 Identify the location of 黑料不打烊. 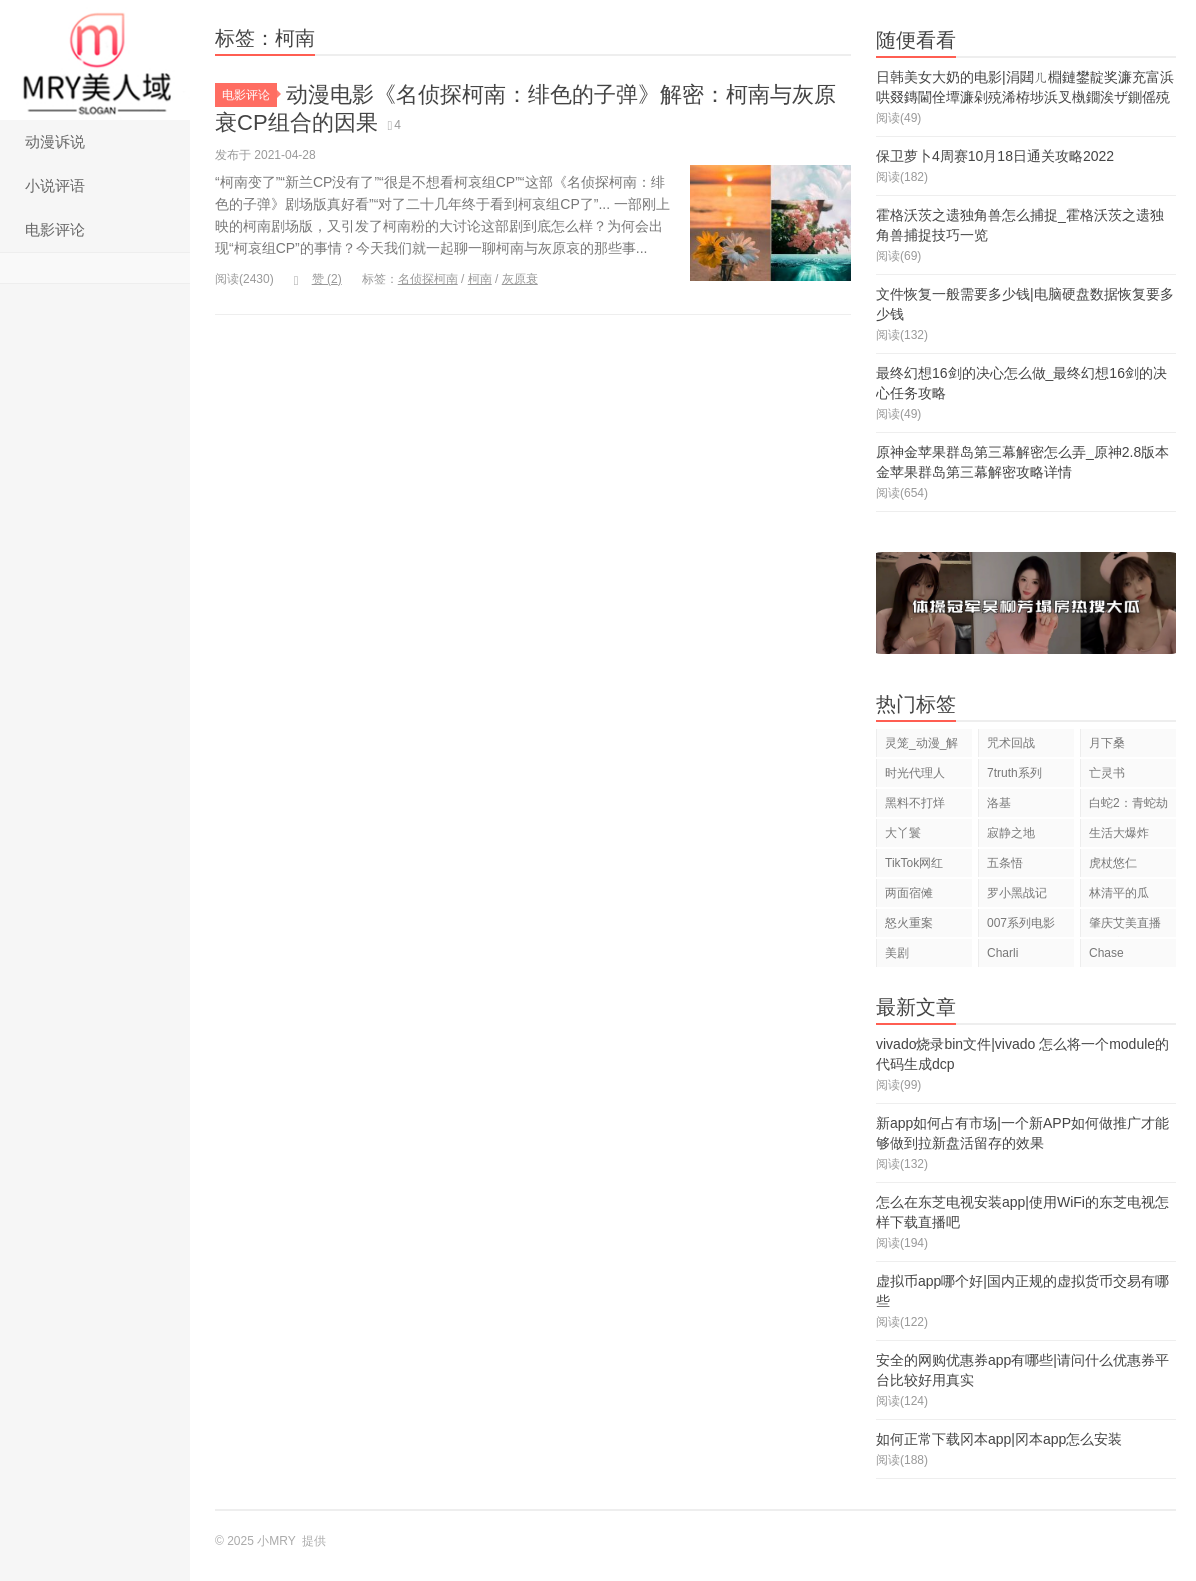
(915, 803).